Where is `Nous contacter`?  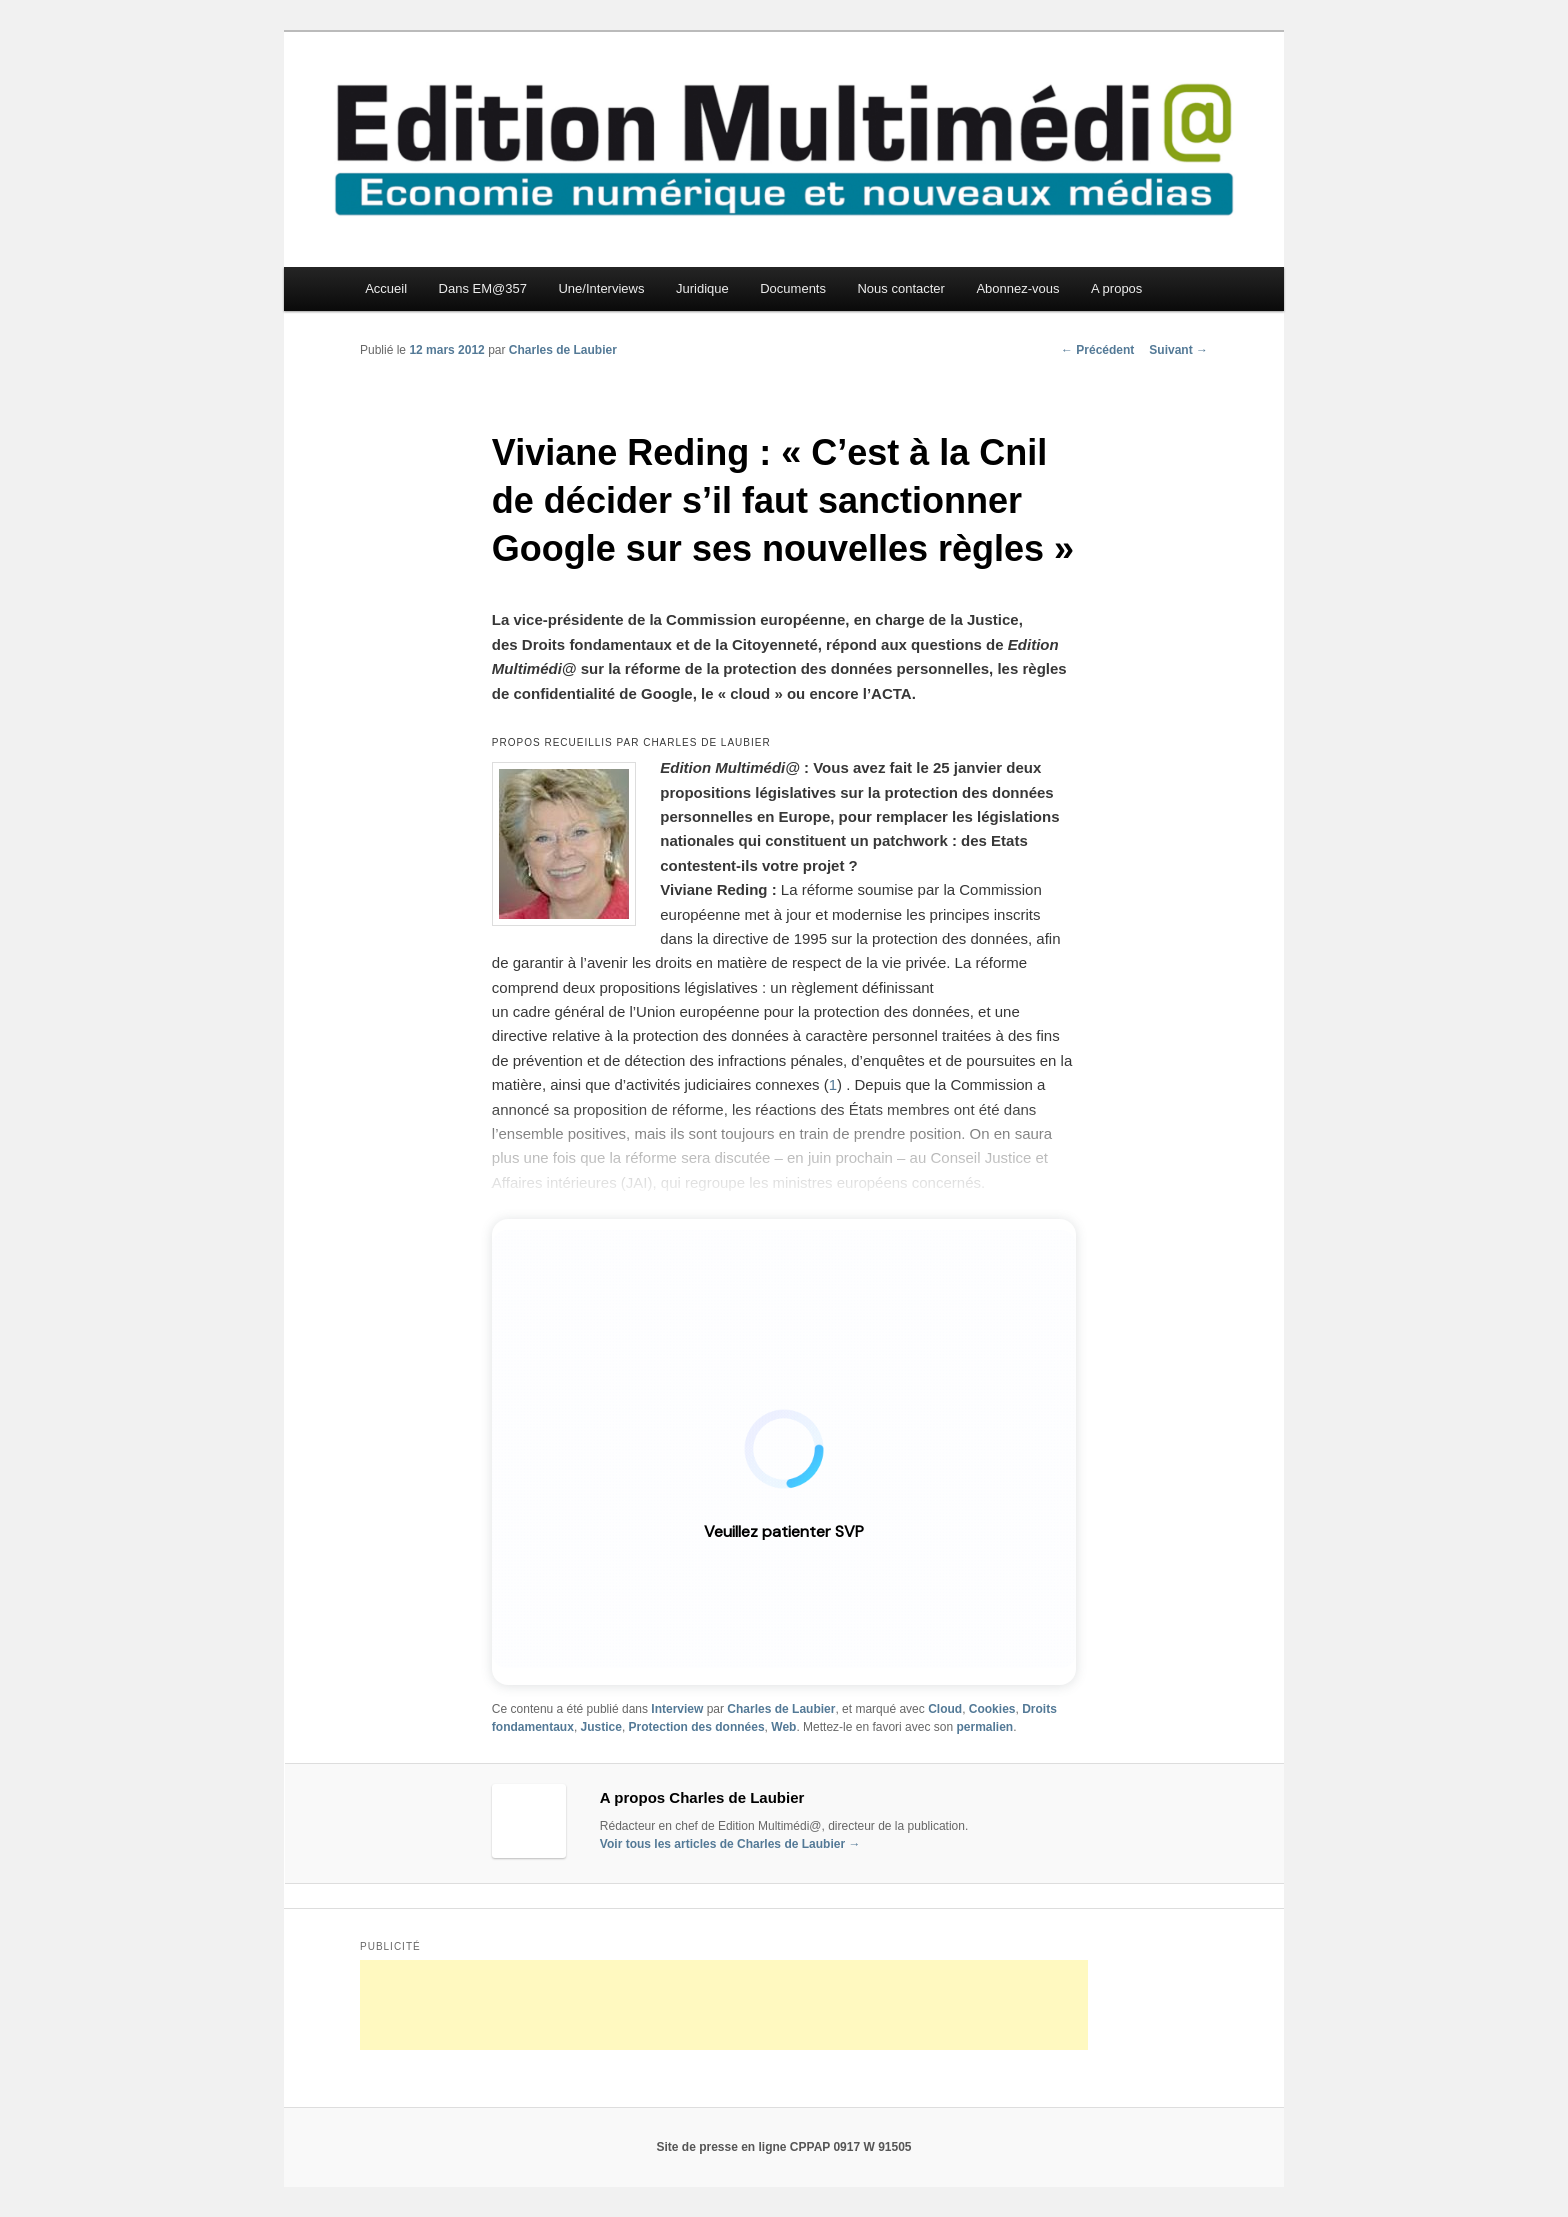 Nous contacter is located at coordinates (900, 288).